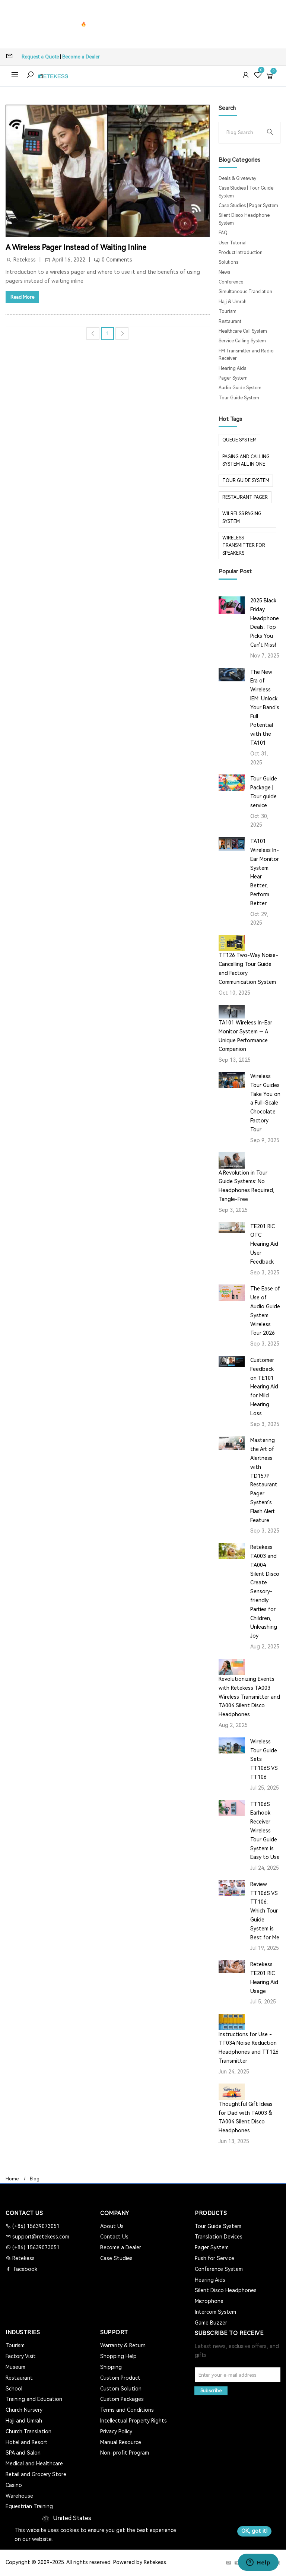  I want to click on Conference, so click(231, 282).